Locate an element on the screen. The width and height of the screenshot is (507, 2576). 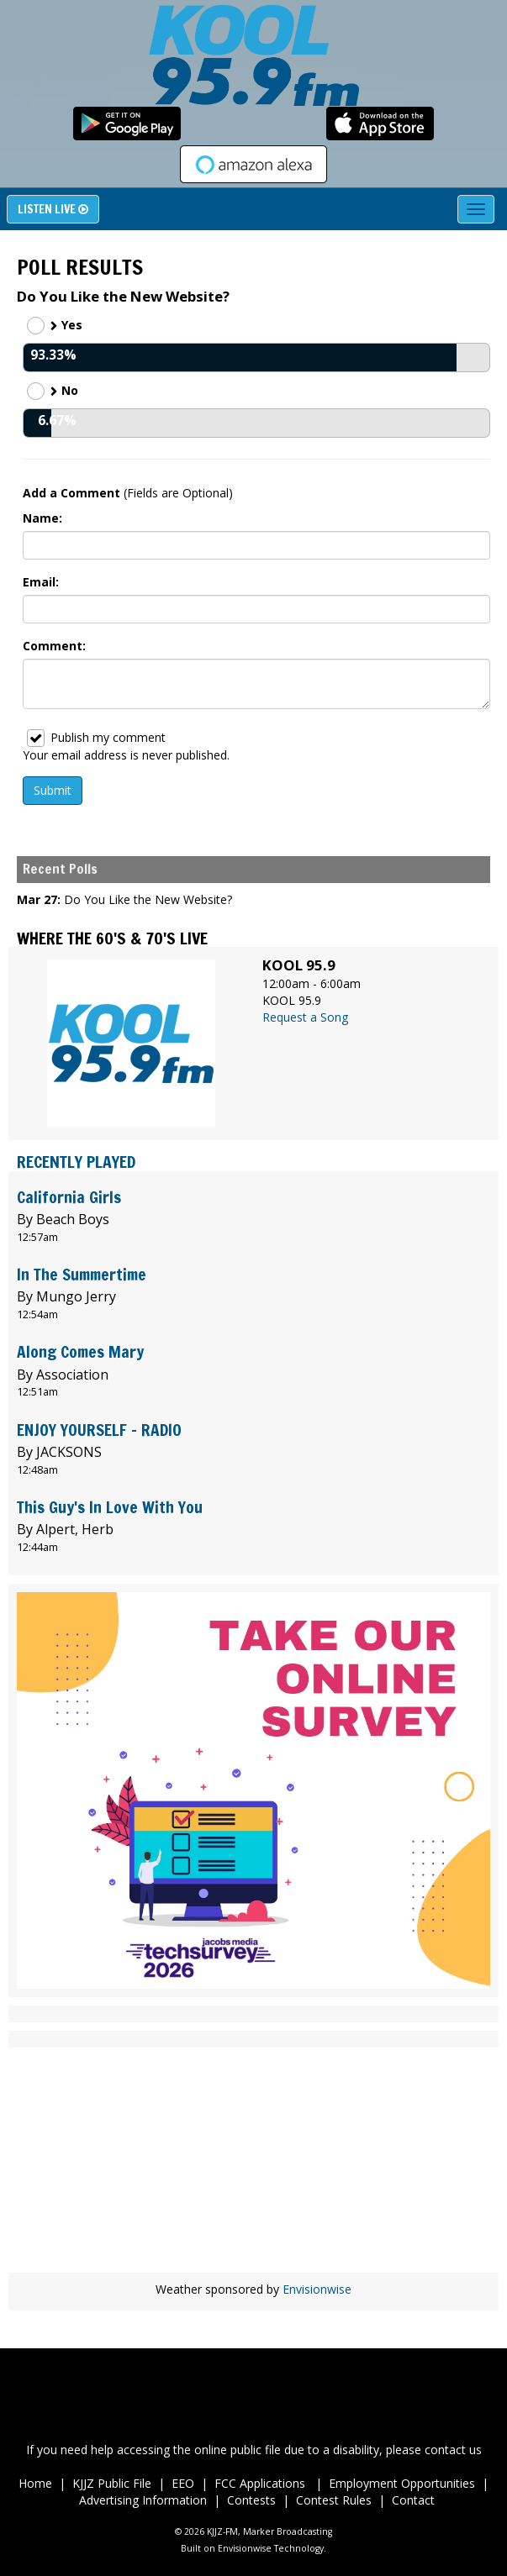
Contact is located at coordinates (413, 2500).